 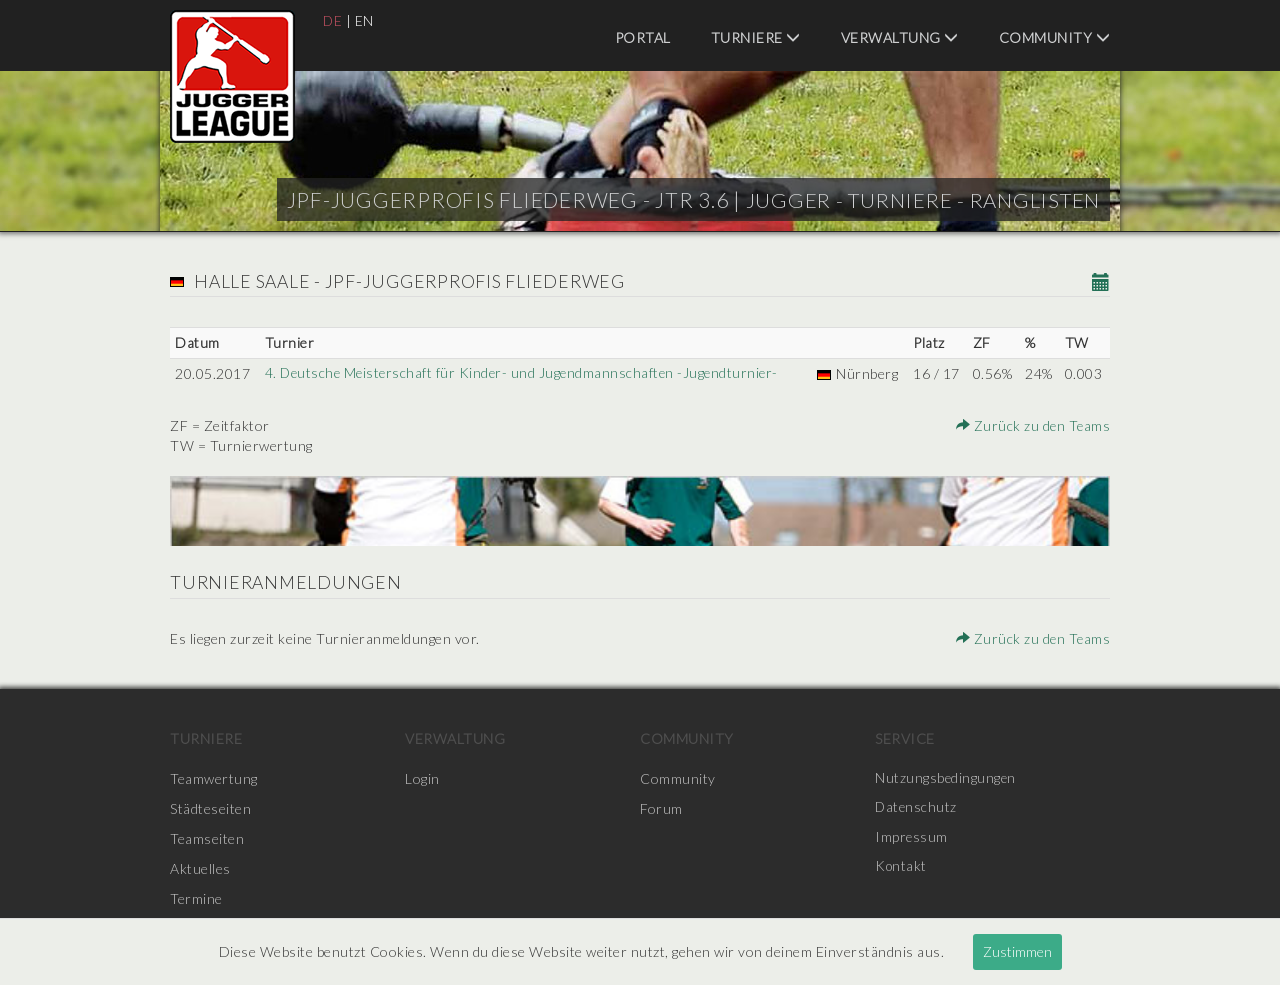 I want to click on EN, so click(x=365, y=20).